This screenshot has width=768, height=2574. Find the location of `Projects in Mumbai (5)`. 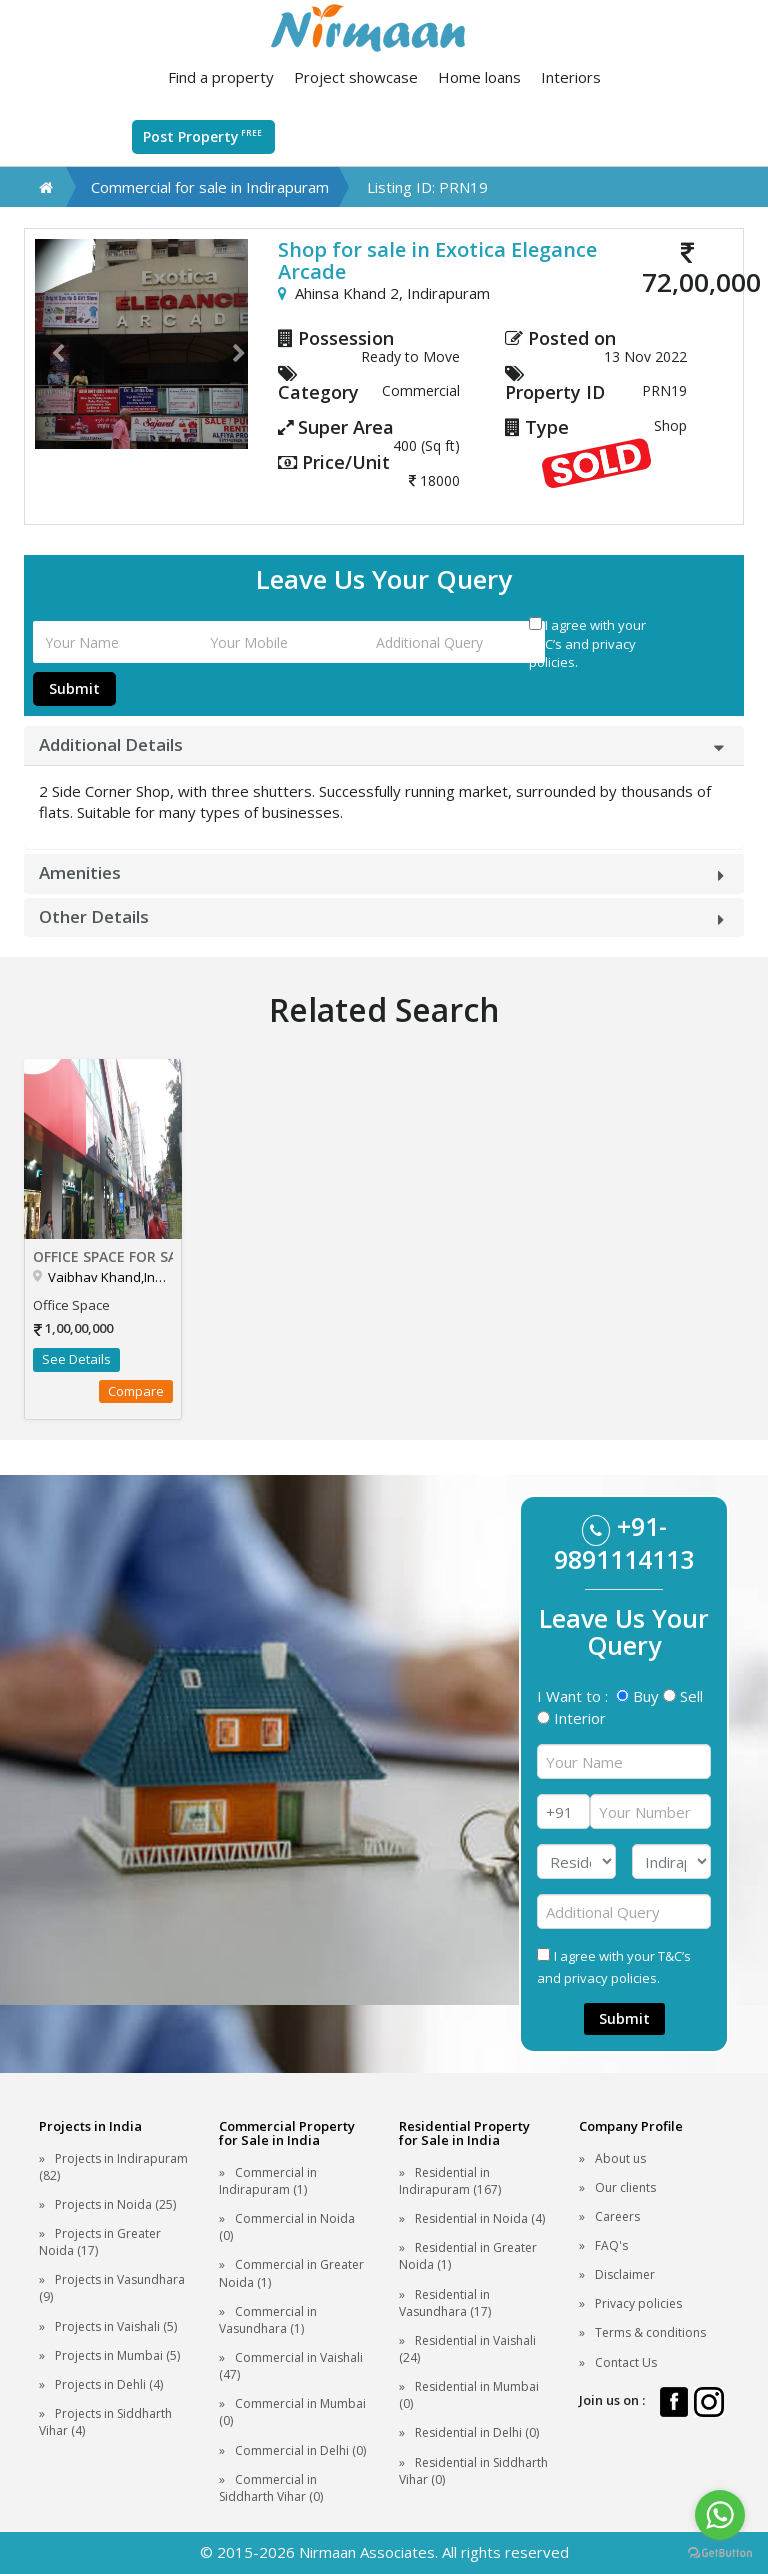

Projects in Mumbai (5) is located at coordinates (117, 2355).